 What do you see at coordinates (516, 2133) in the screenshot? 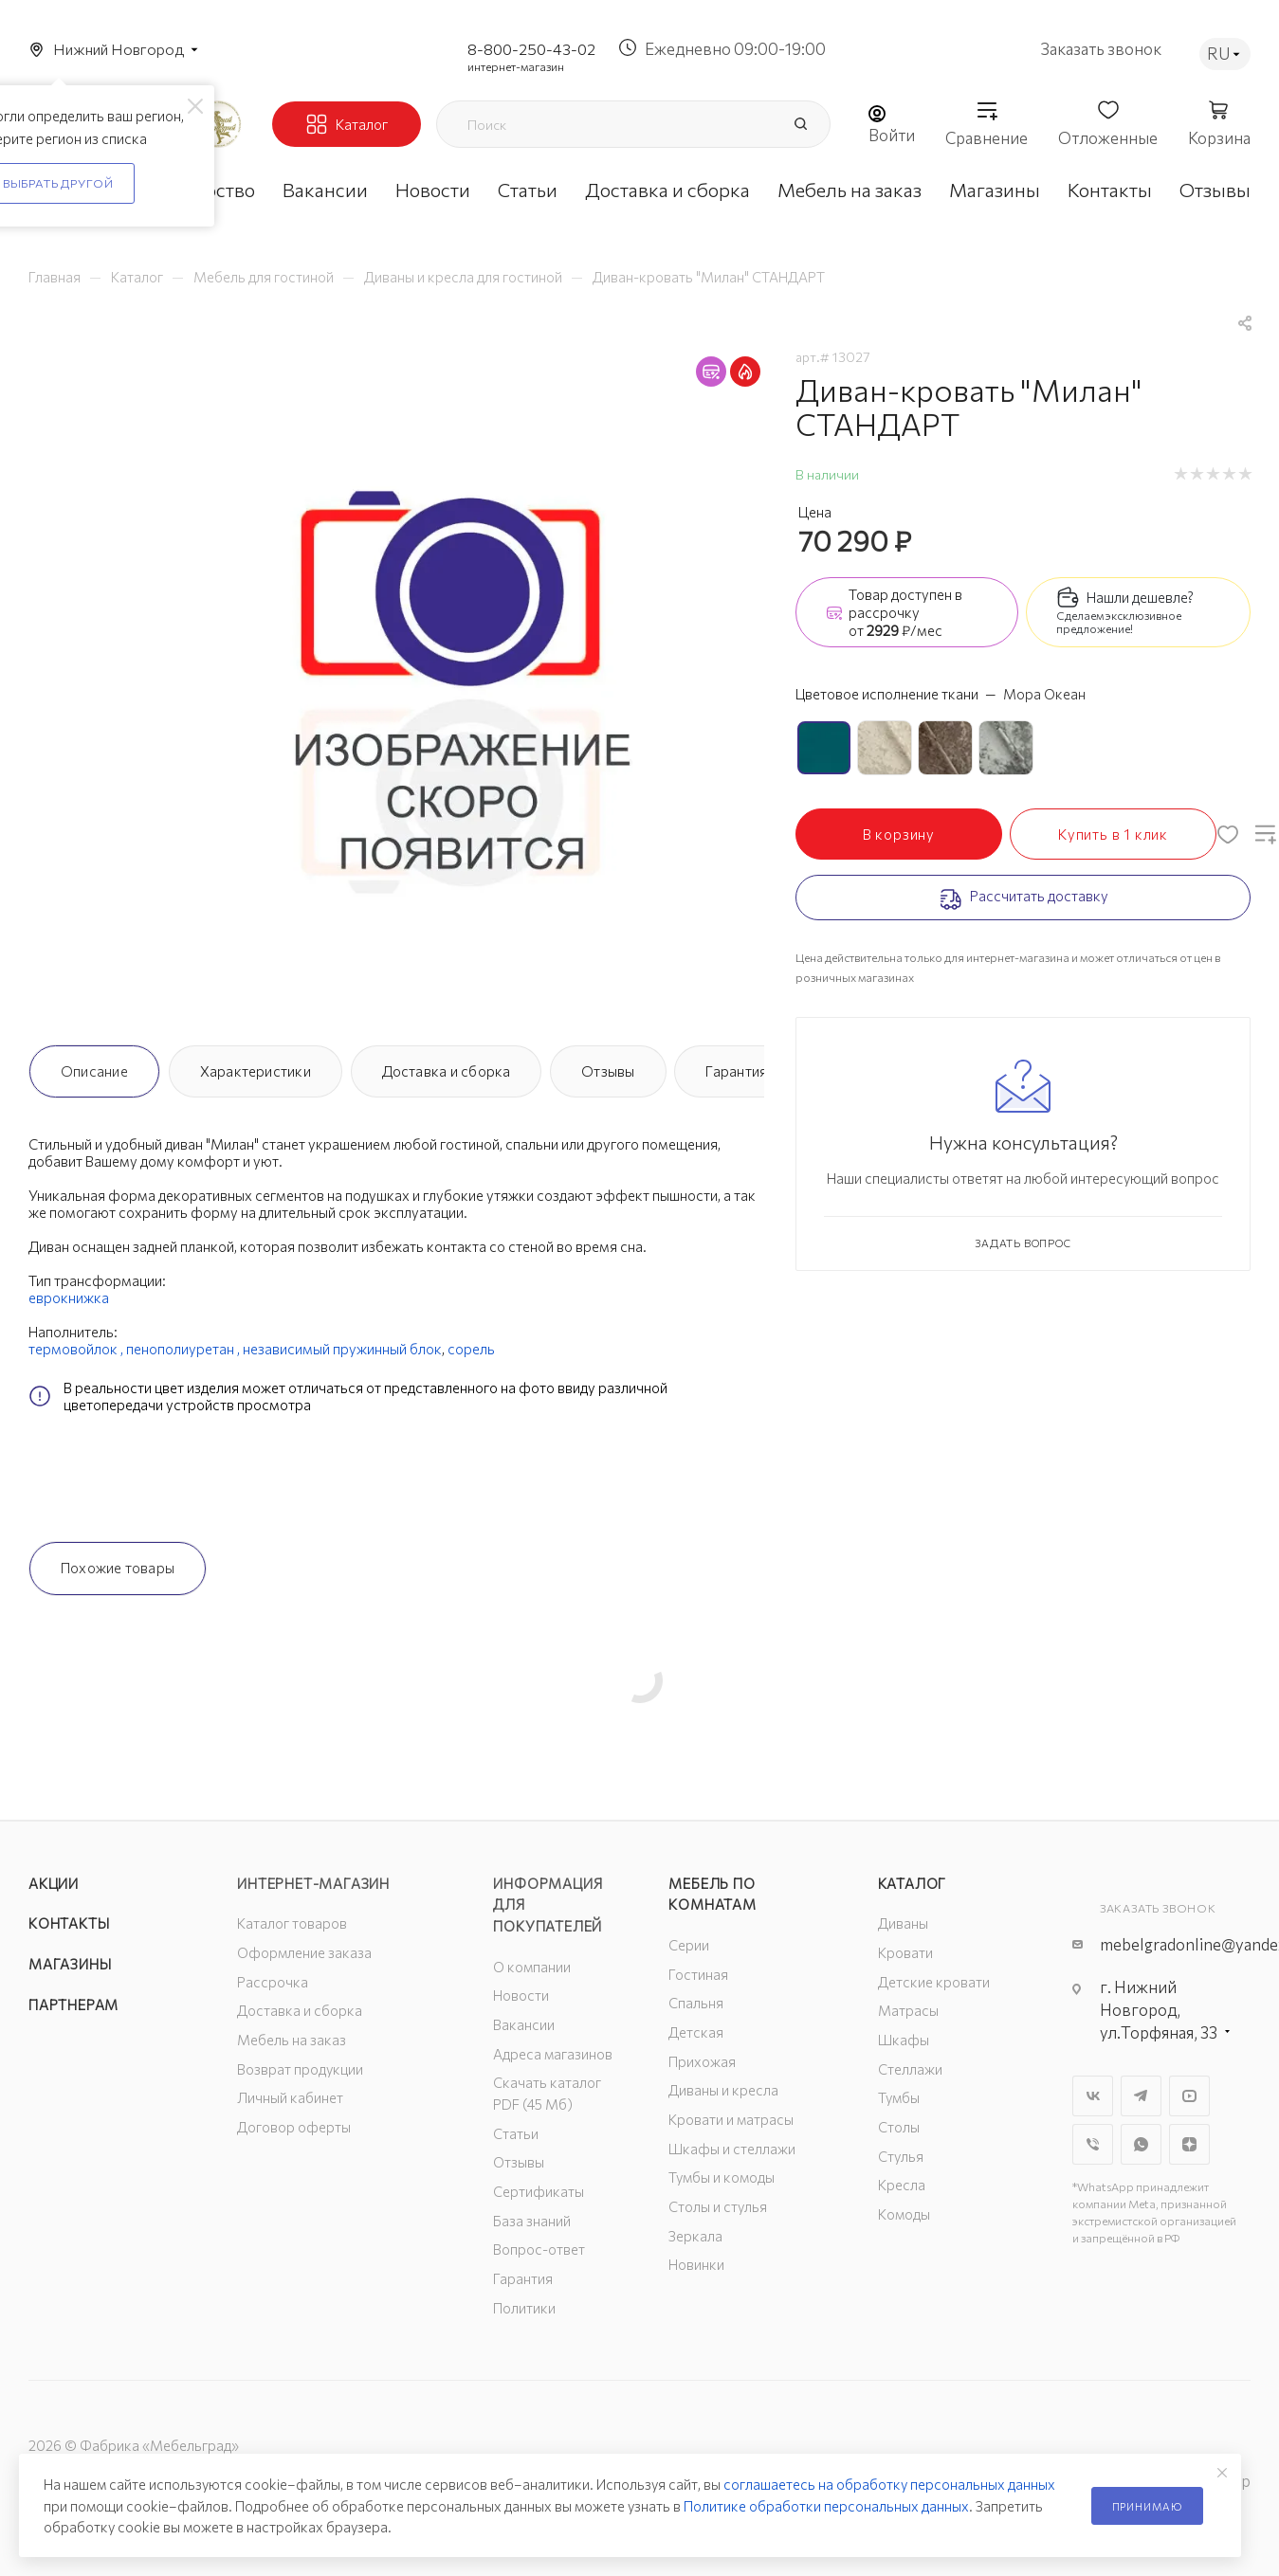
I see `Статьи` at bounding box center [516, 2133].